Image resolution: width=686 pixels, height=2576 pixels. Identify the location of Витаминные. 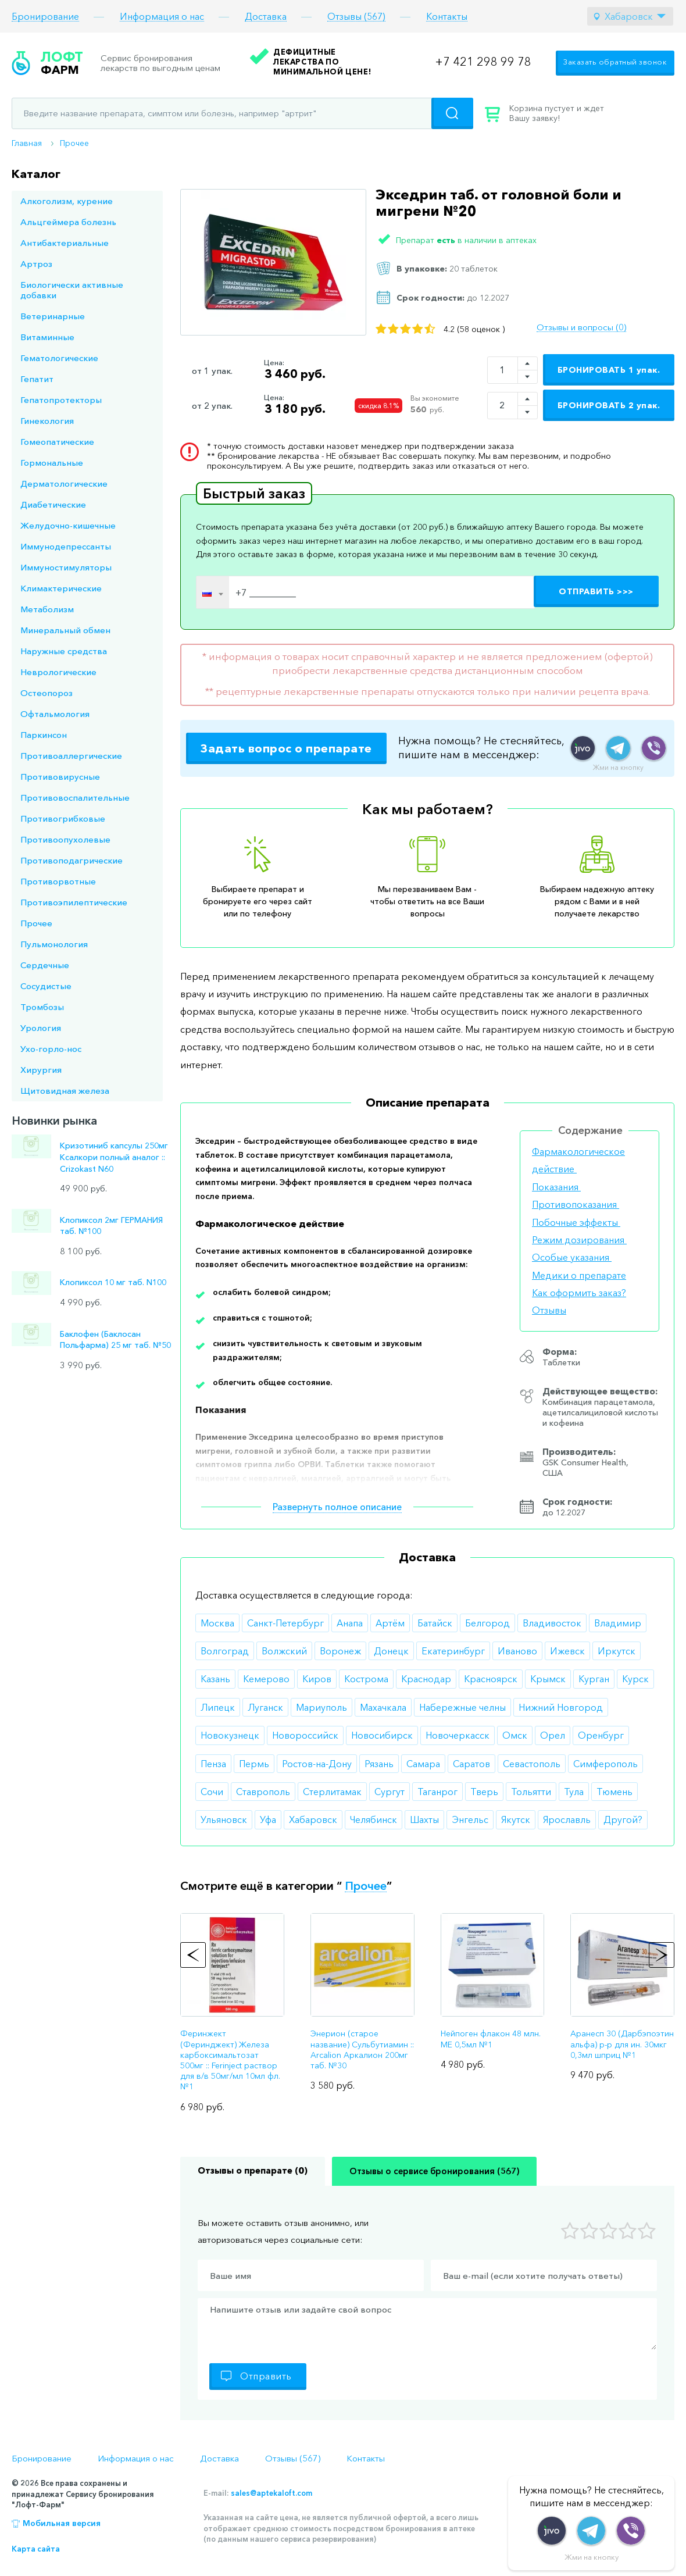
(47, 336).